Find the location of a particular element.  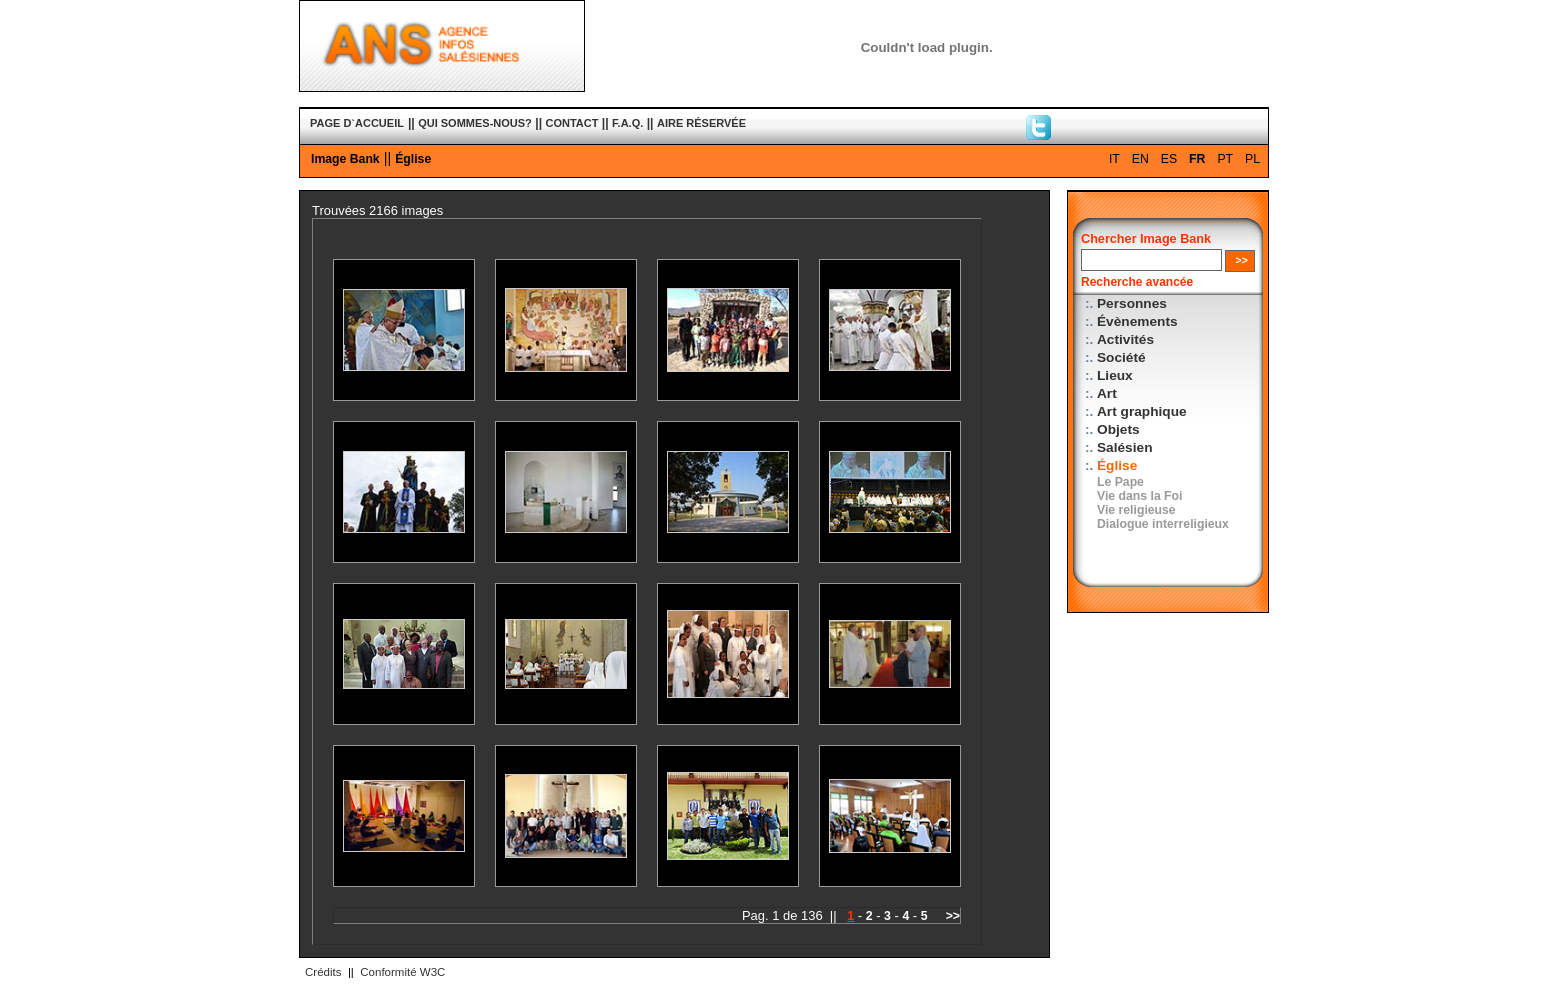

Art graphique is located at coordinates (1142, 411).